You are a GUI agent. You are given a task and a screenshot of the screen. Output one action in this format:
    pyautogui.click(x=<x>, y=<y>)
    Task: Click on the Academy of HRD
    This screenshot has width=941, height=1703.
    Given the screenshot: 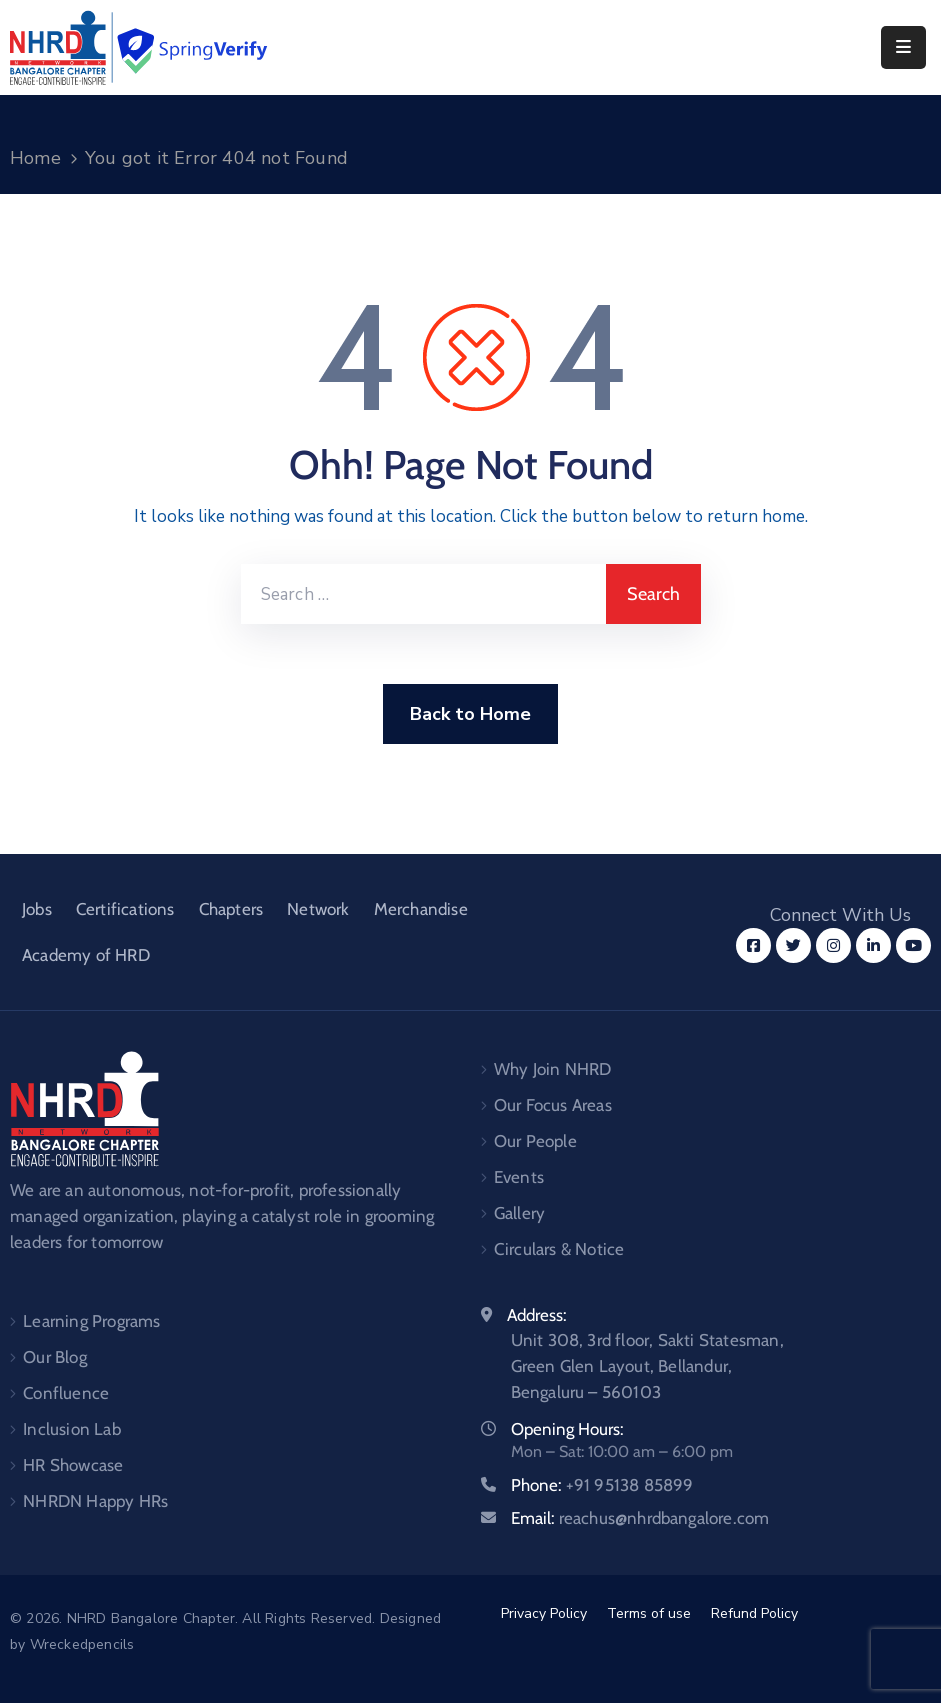 What is the action you would take?
    pyautogui.click(x=86, y=955)
    